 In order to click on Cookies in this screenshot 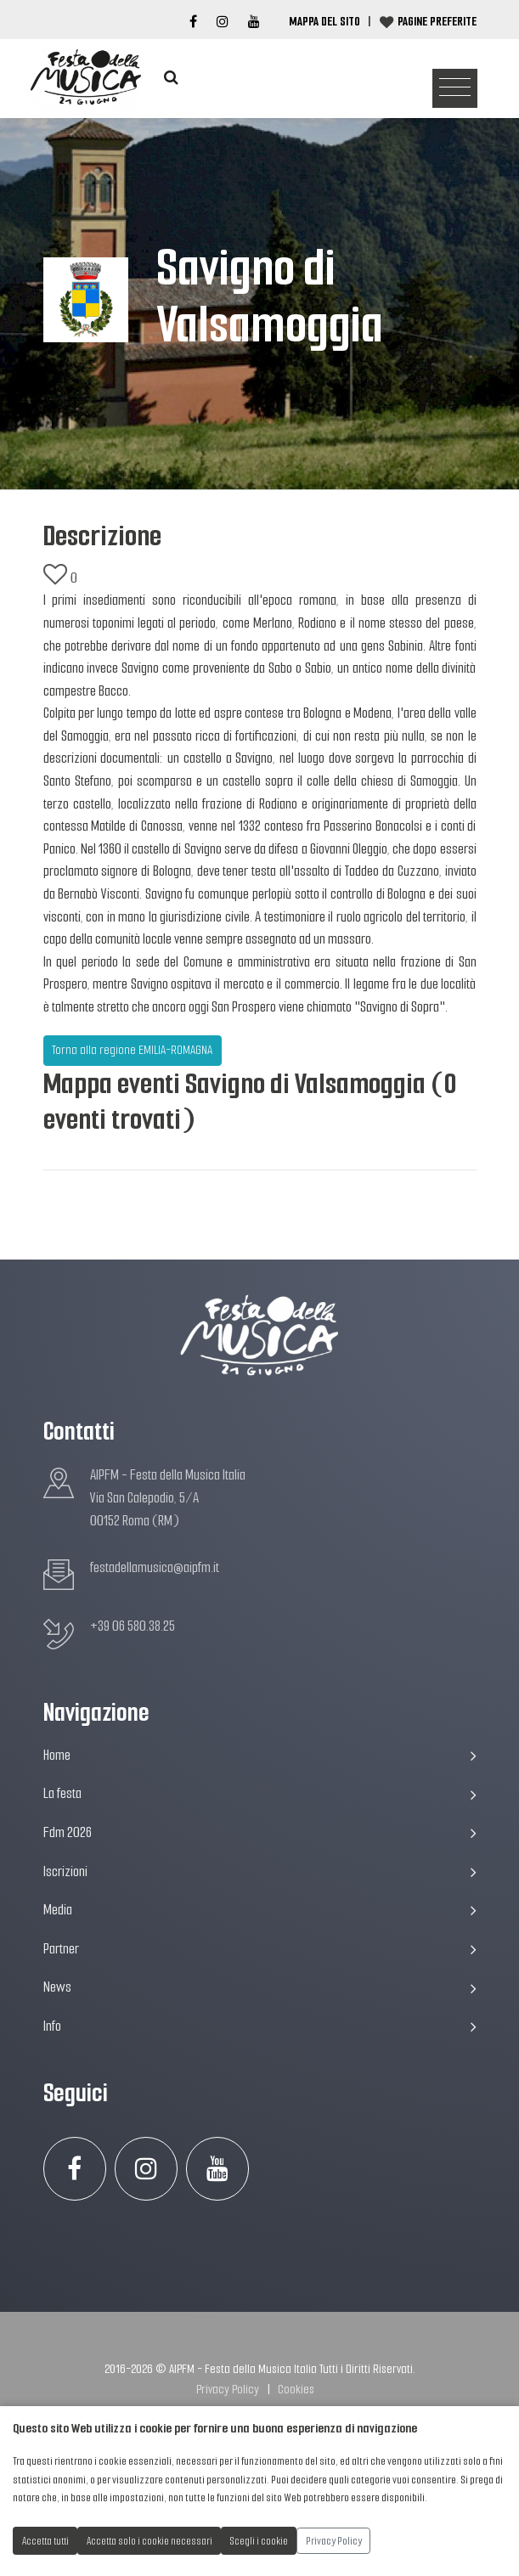, I will do `click(296, 2389)`.